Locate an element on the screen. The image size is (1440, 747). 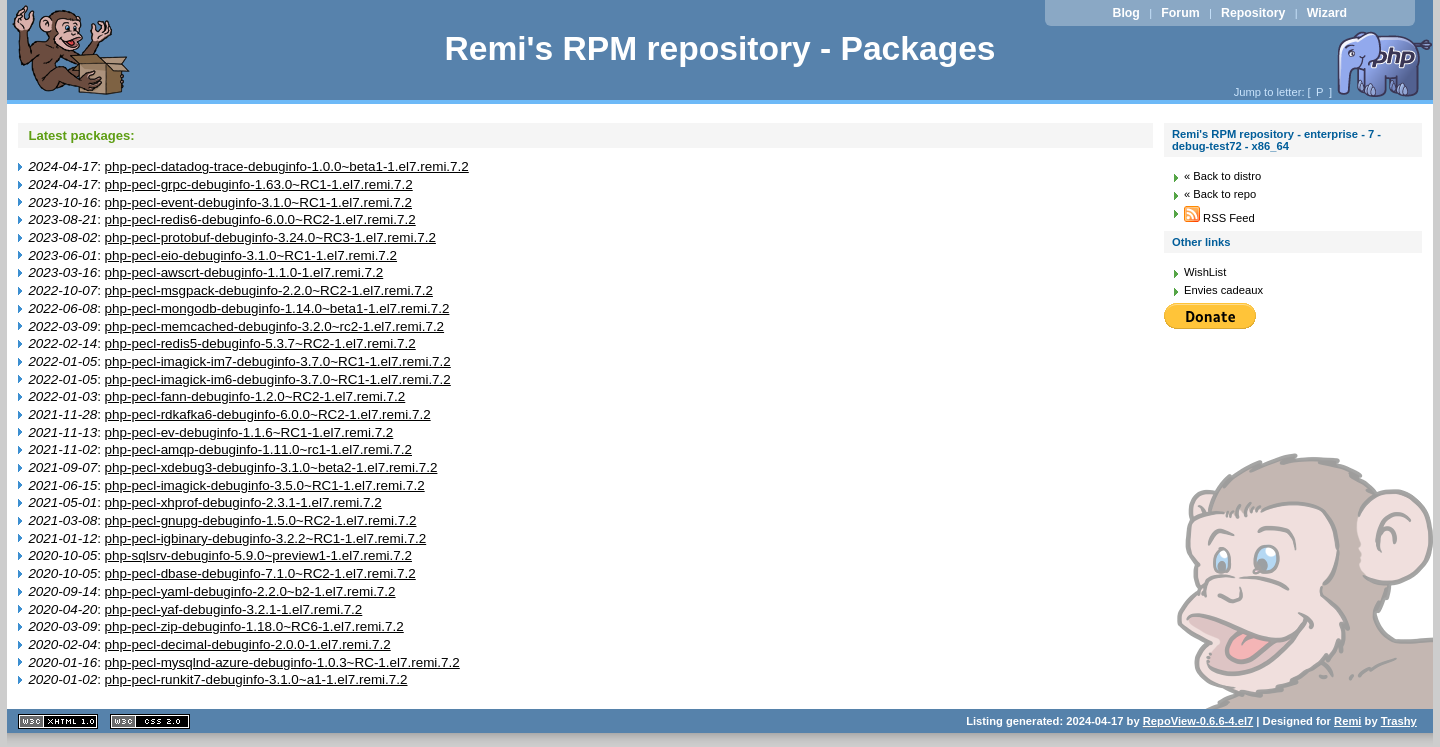
php-pecl-rdkafka6-debuginfo-6.0.0~RC2-1.el7.remi.7.2 is located at coordinates (268, 414).